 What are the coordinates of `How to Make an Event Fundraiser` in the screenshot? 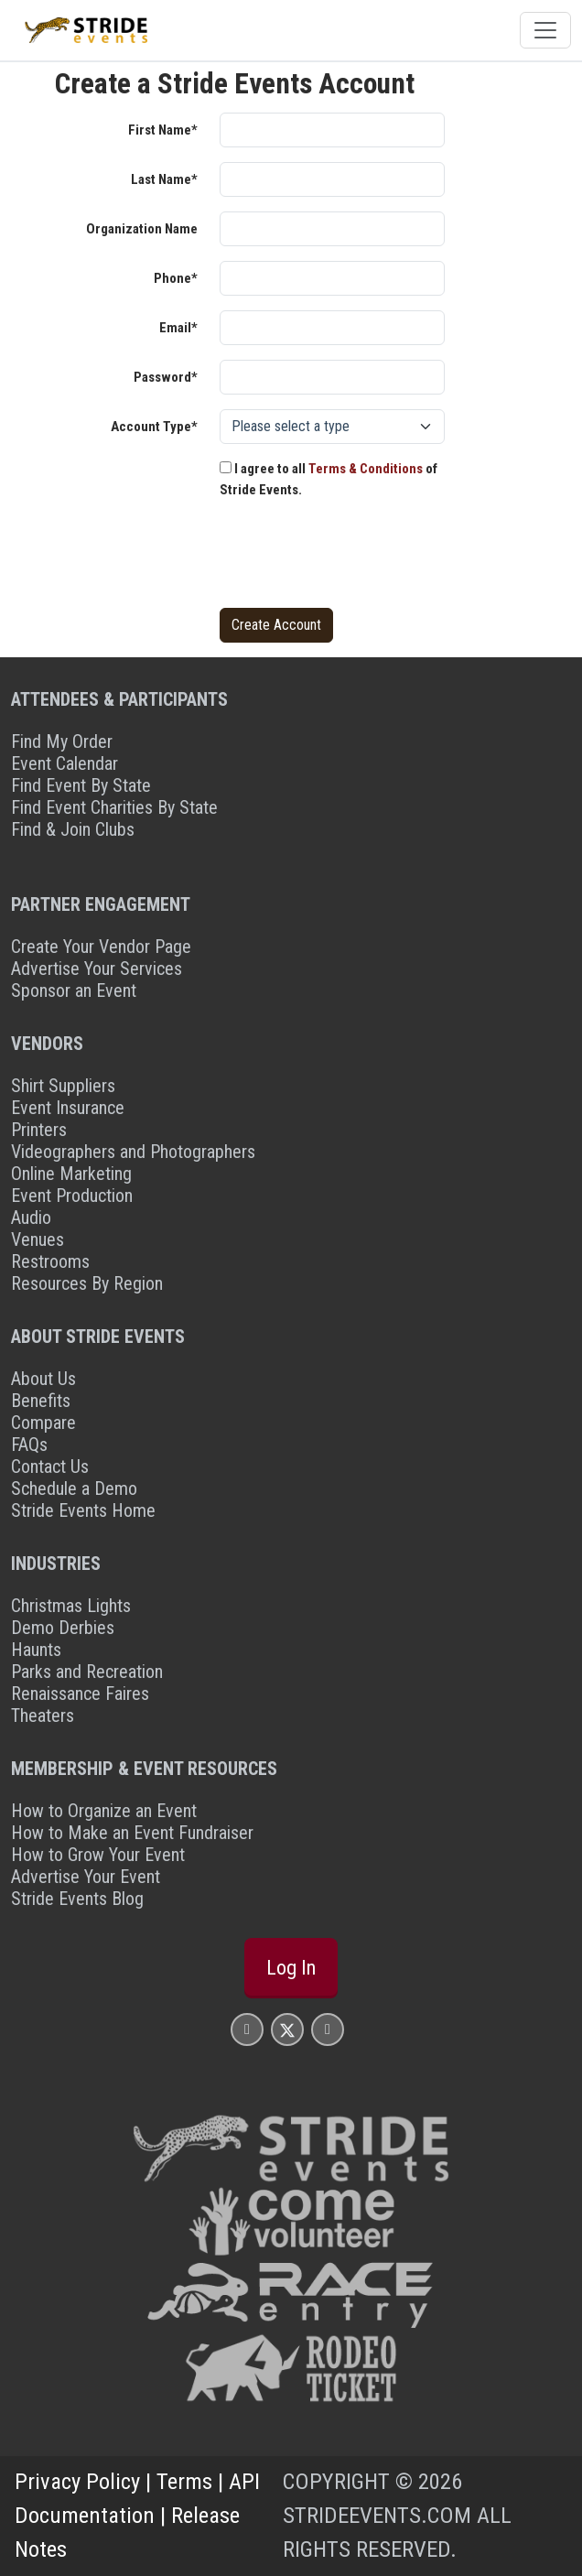 It's located at (132, 1833).